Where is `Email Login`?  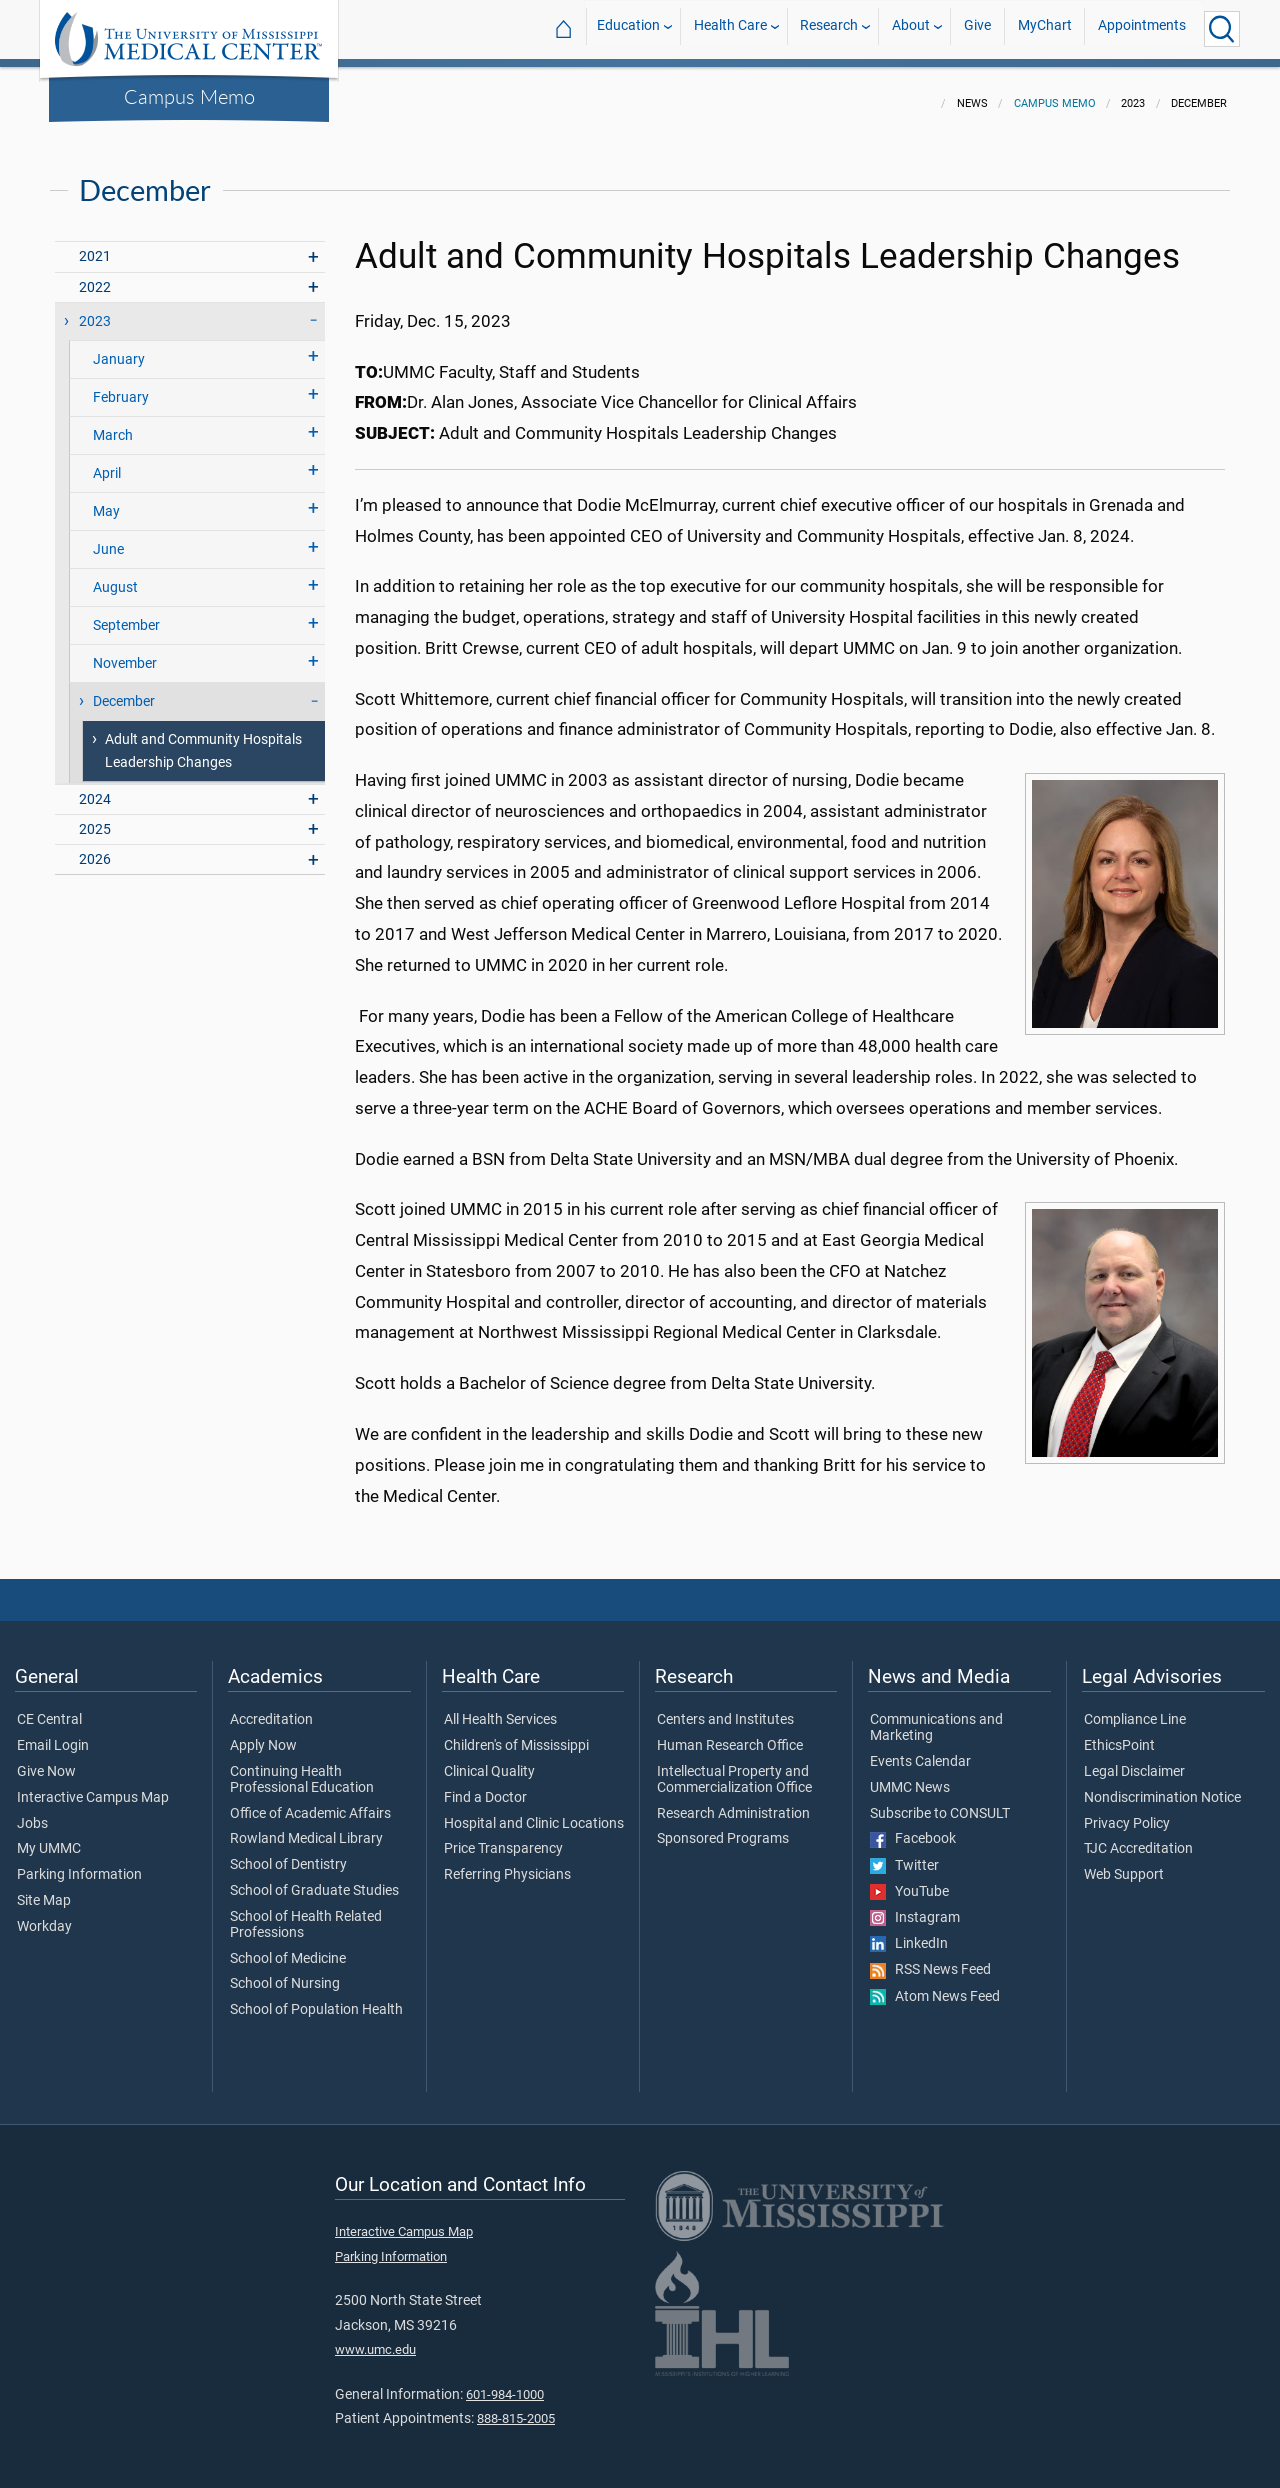
Email Login is located at coordinates (53, 1734).